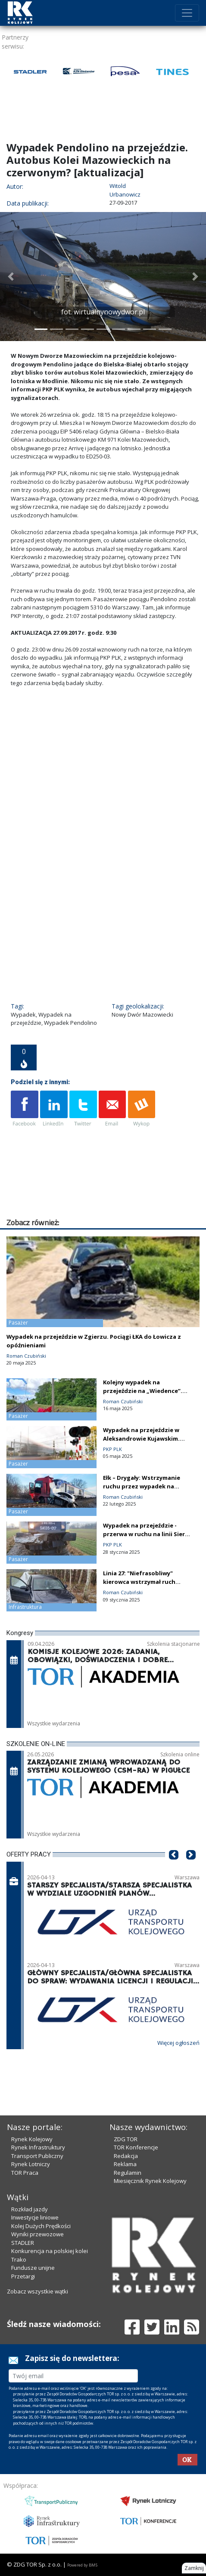 This screenshot has height=2576, width=206. What do you see at coordinates (30, 2164) in the screenshot?
I see `Rynek Lotniczy` at bounding box center [30, 2164].